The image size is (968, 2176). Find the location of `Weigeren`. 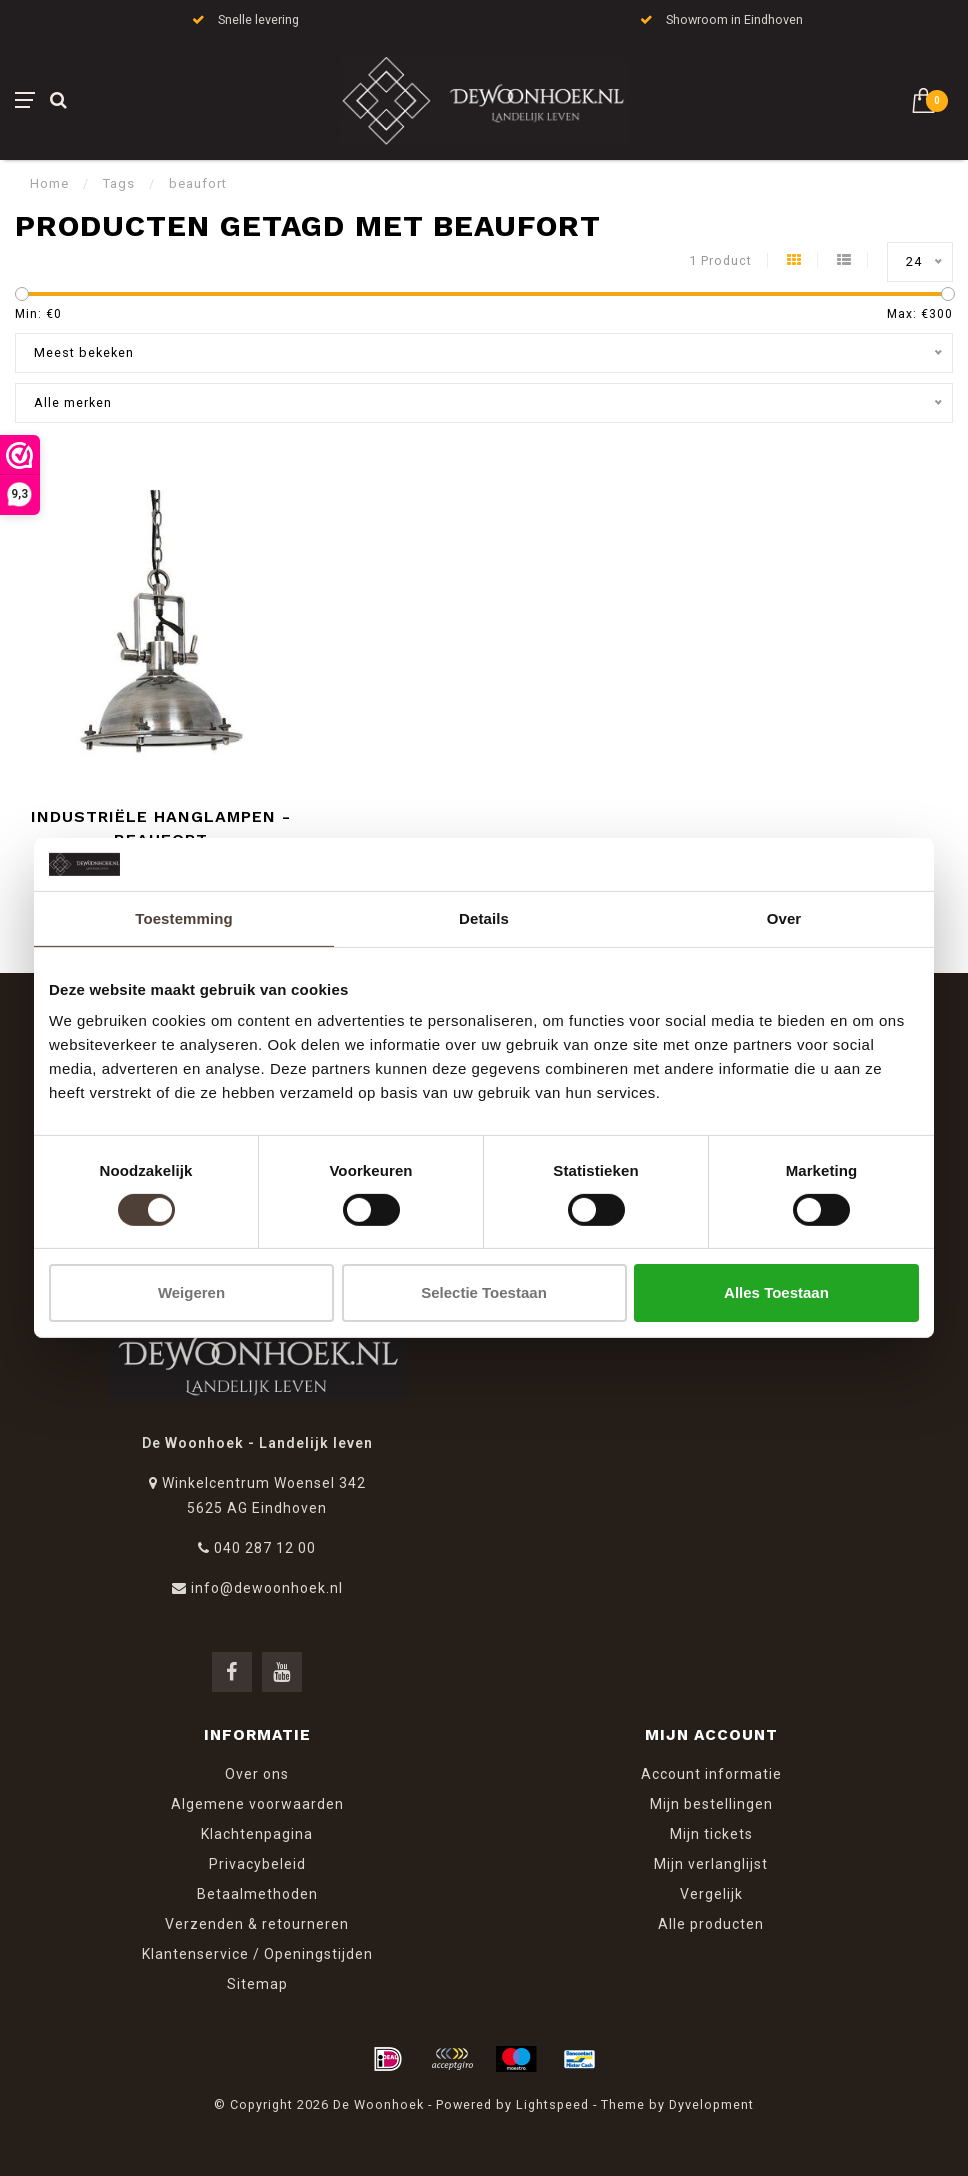

Weigeren is located at coordinates (191, 1292).